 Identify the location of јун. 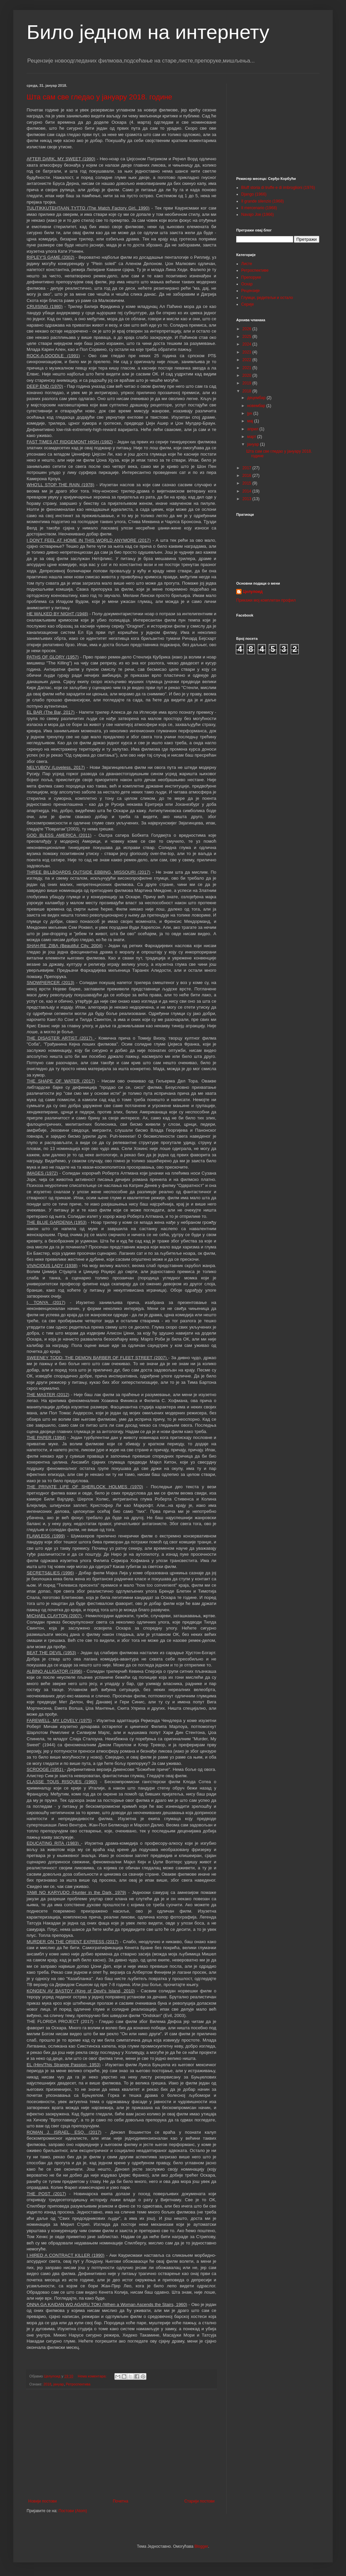
(250, 413).